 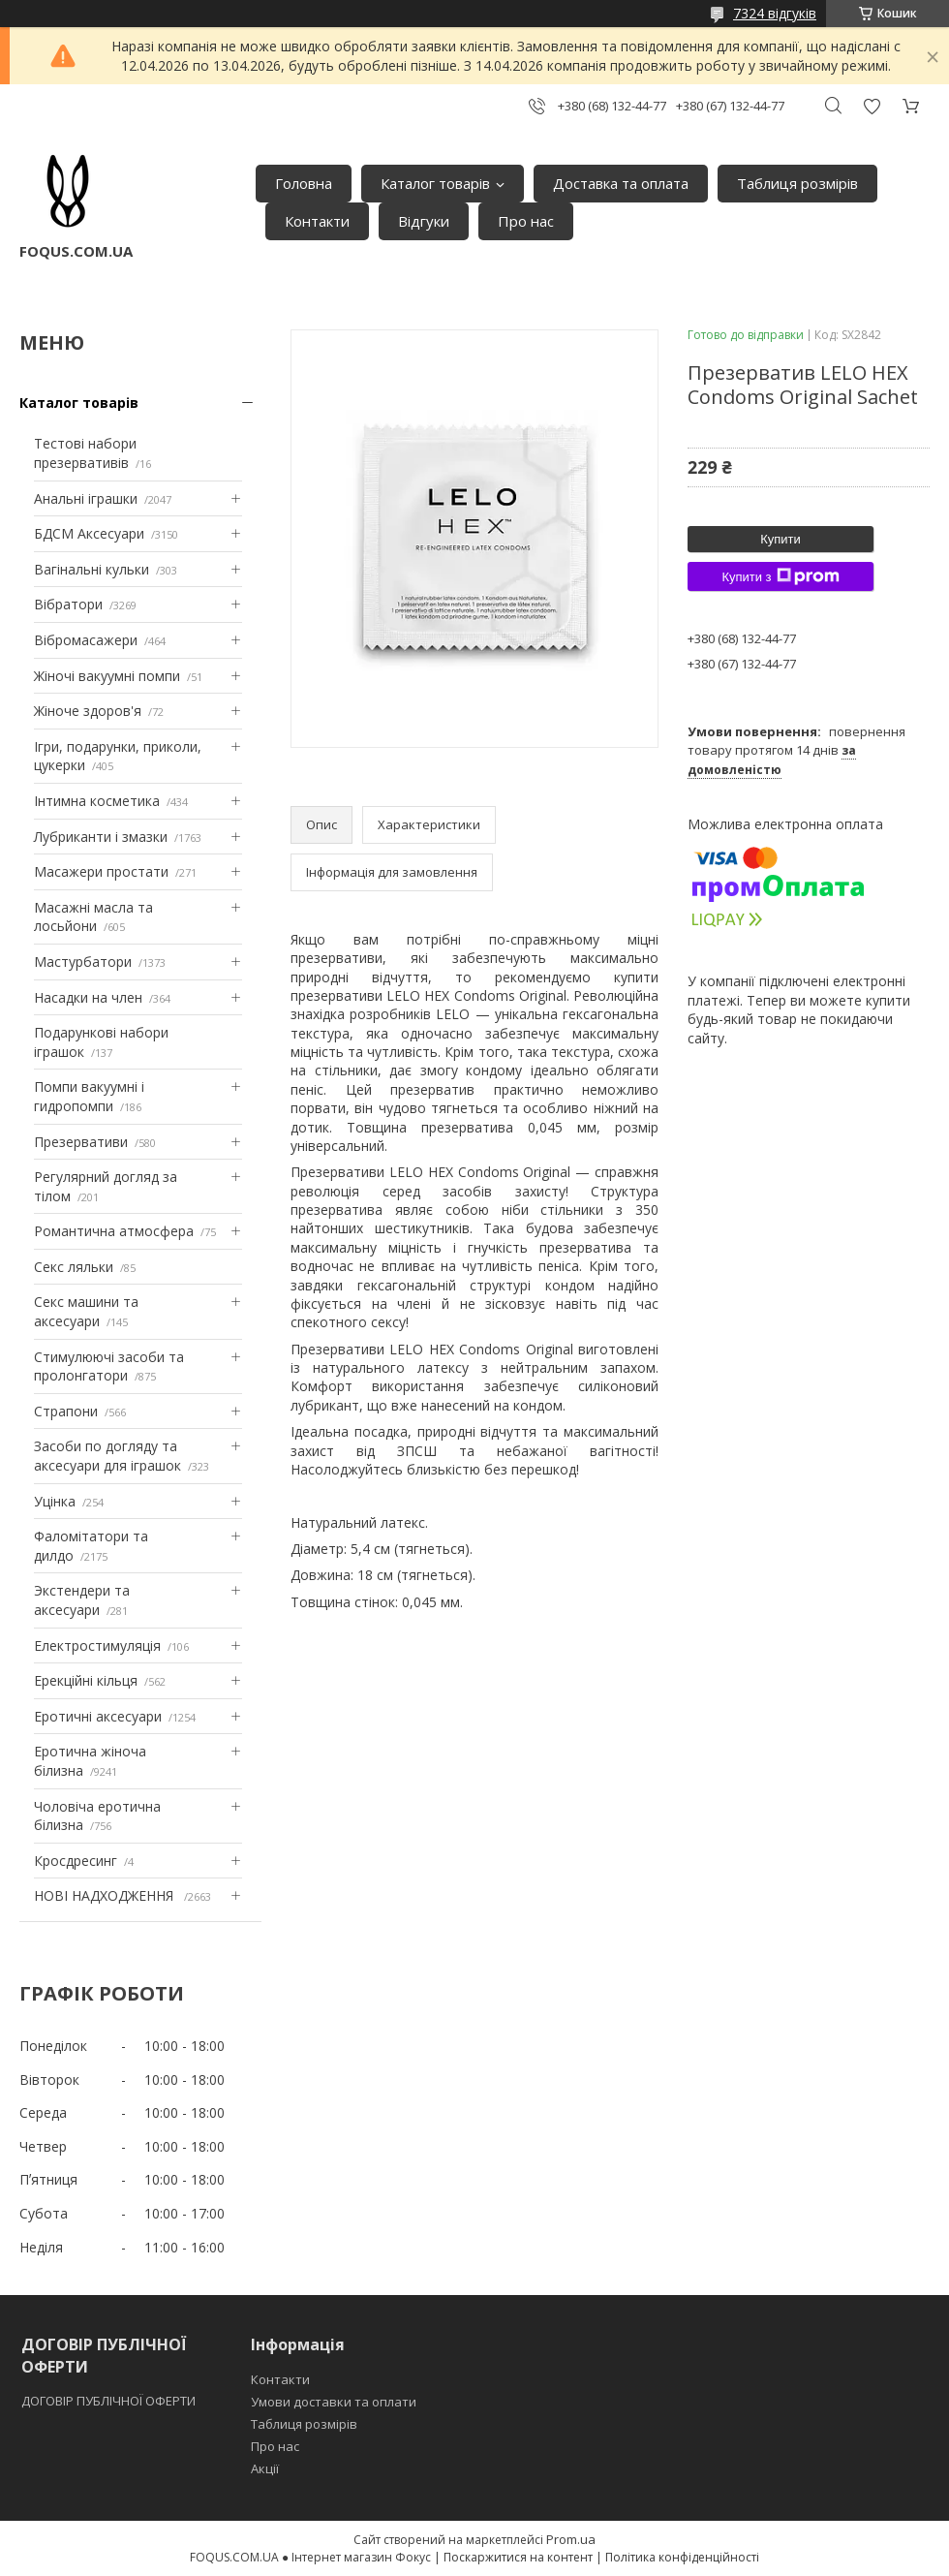 What do you see at coordinates (423, 221) in the screenshot?
I see `Відгуки` at bounding box center [423, 221].